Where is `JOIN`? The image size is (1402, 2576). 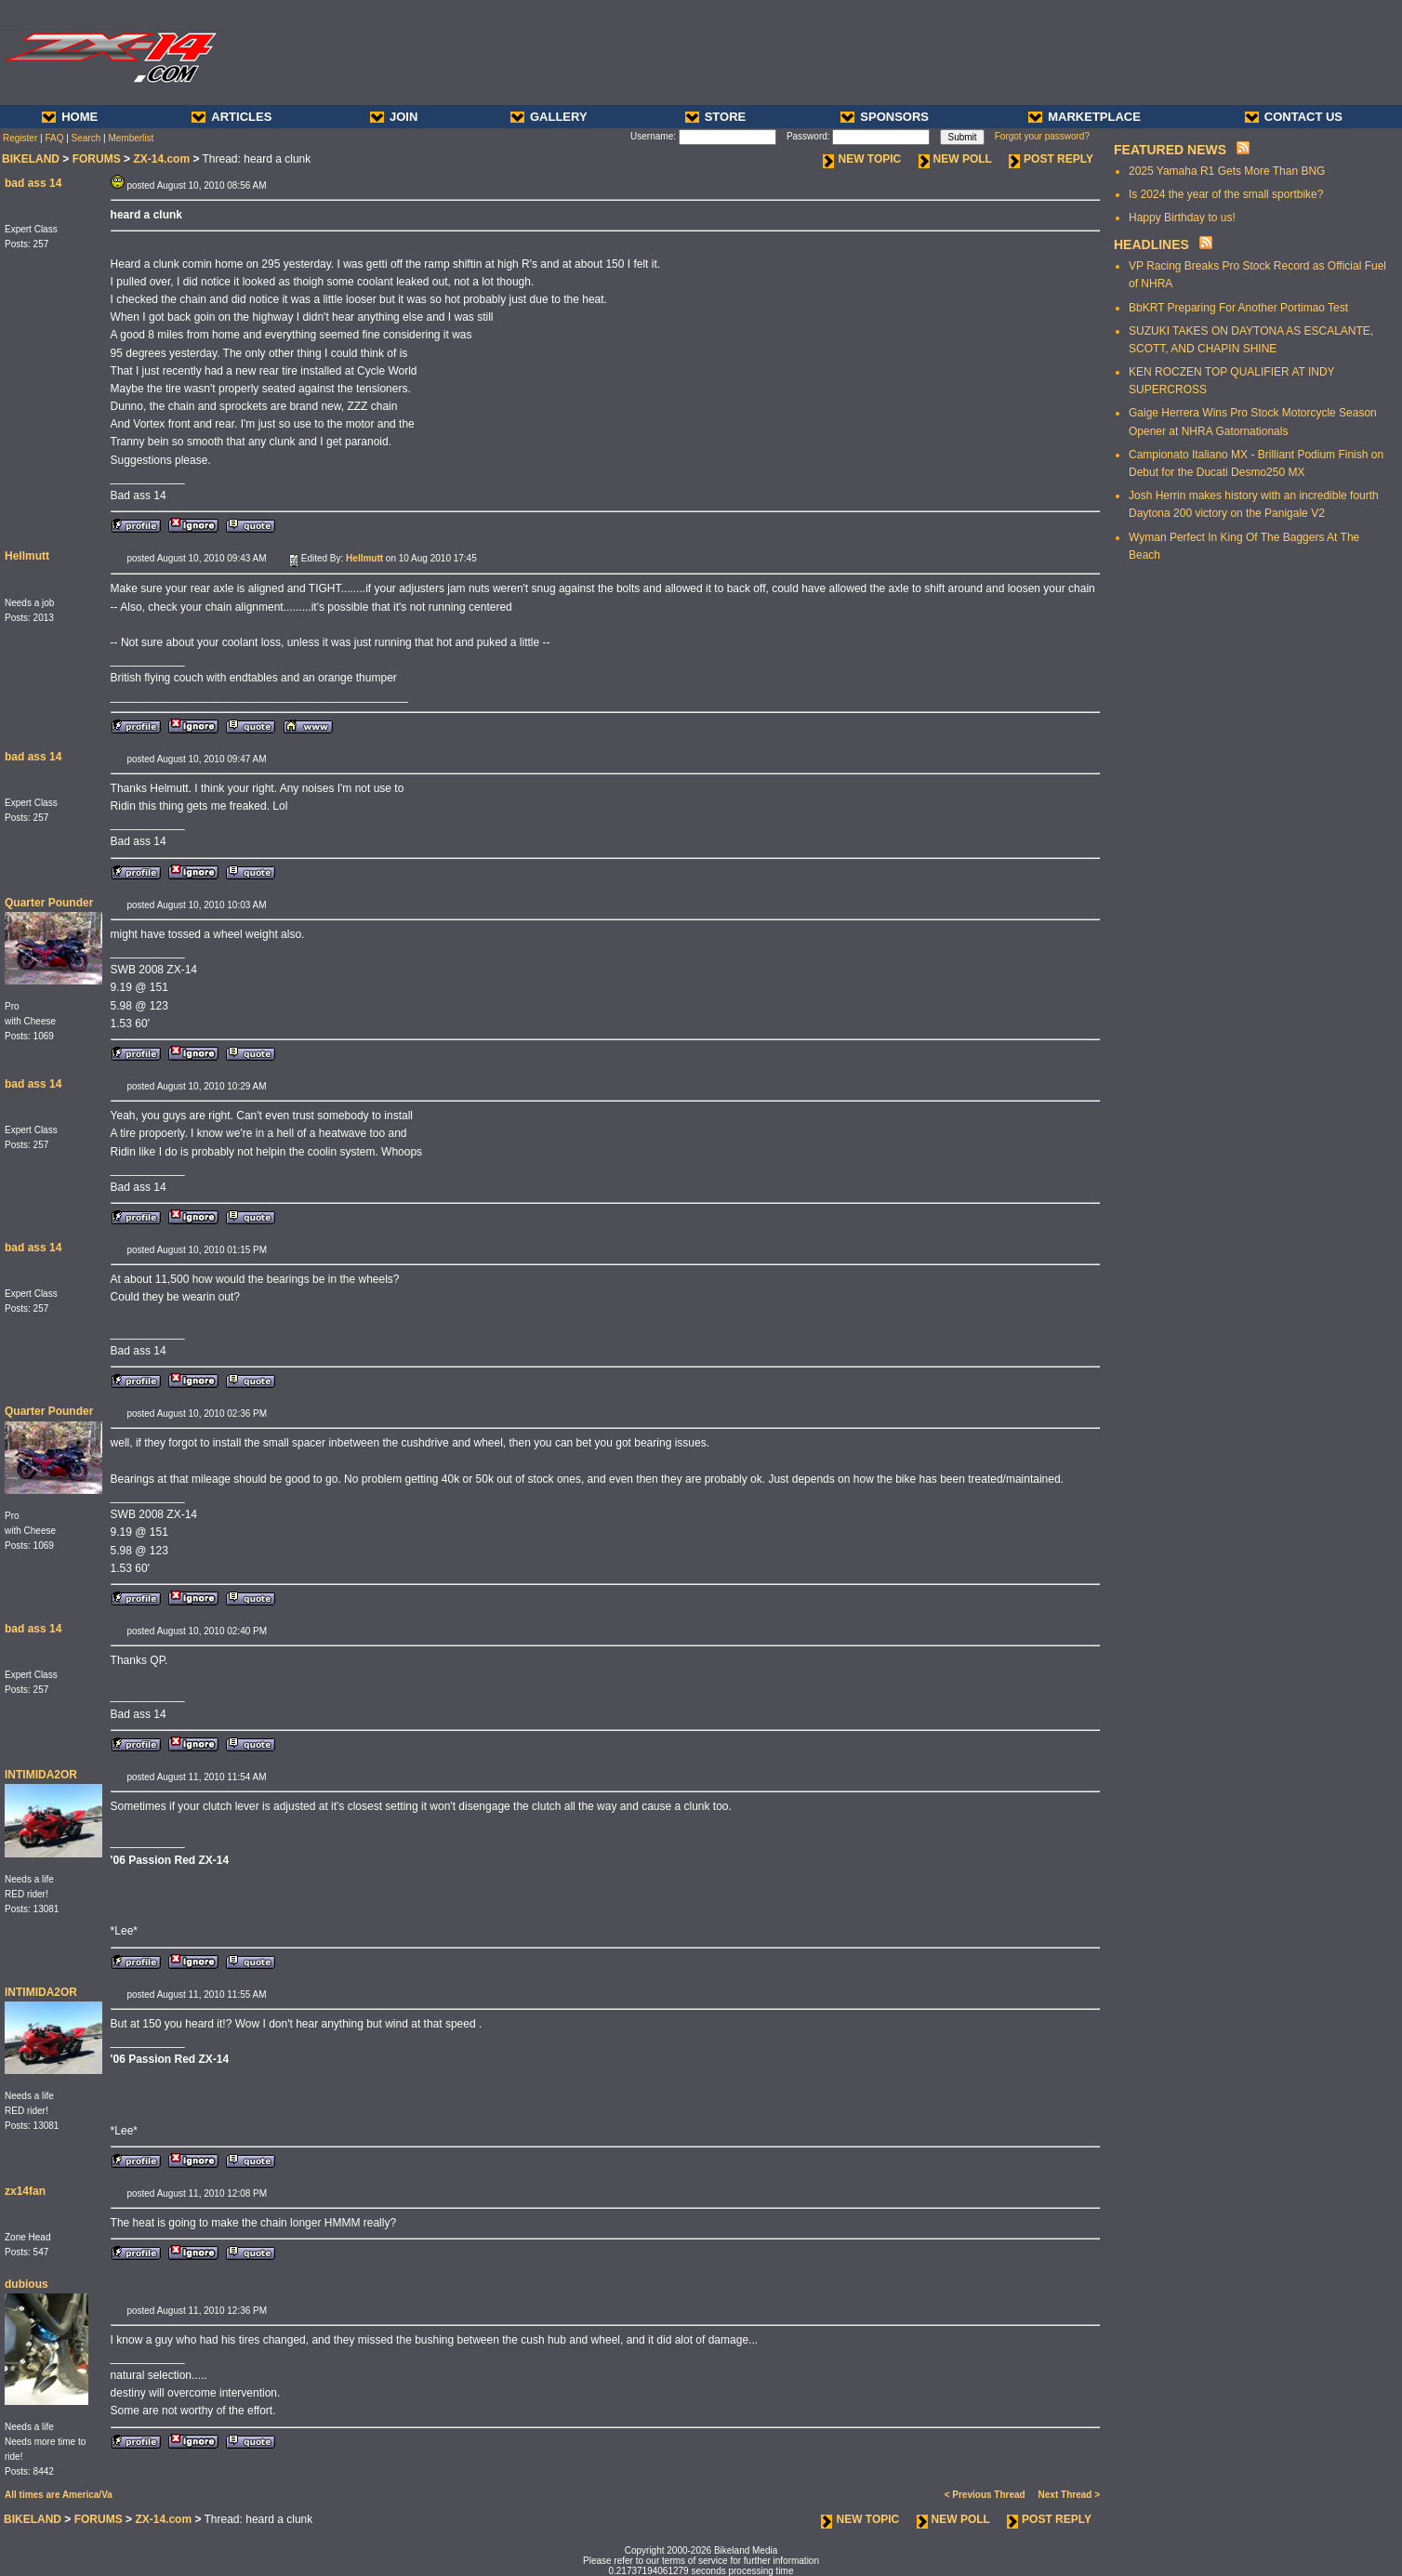 JOIN is located at coordinates (393, 117).